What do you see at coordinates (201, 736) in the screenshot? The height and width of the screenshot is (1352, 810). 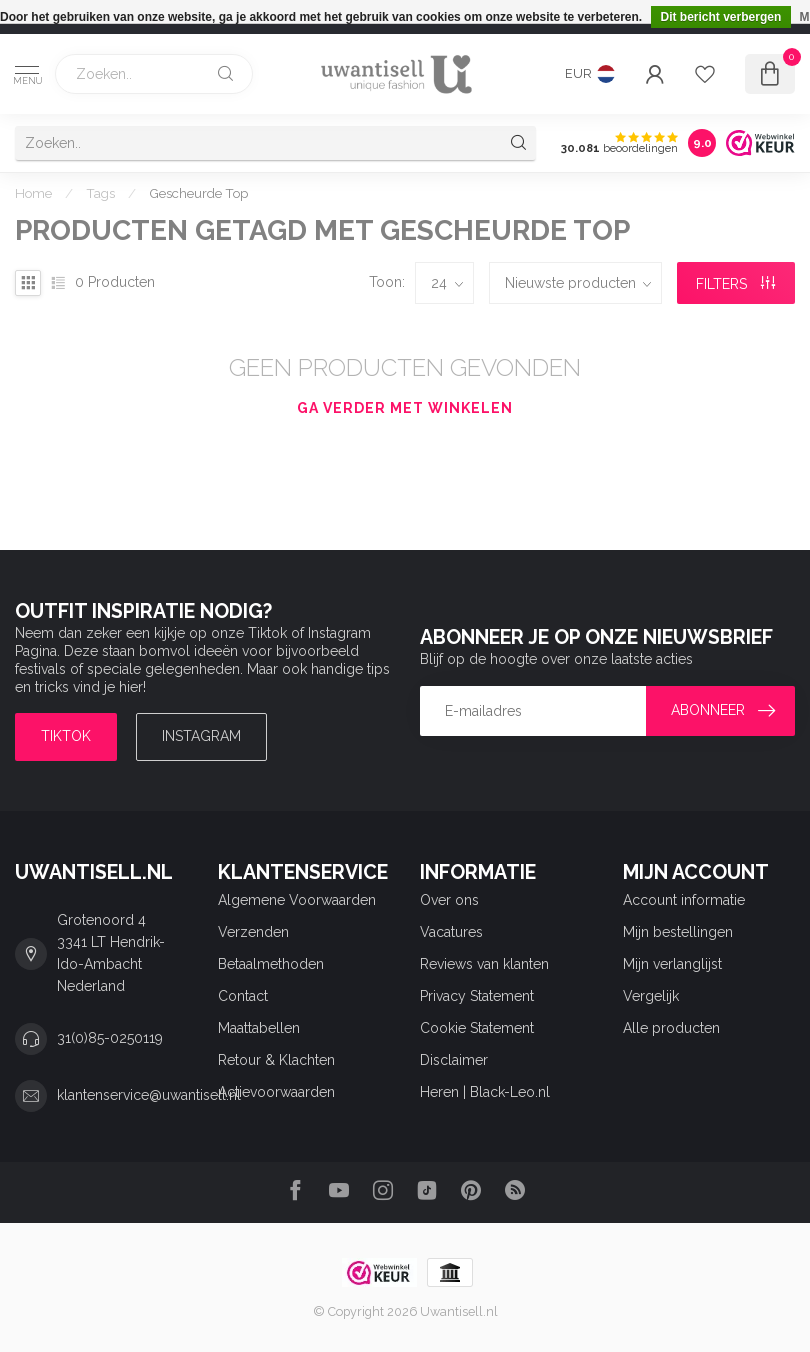 I see `Instagram` at bounding box center [201, 736].